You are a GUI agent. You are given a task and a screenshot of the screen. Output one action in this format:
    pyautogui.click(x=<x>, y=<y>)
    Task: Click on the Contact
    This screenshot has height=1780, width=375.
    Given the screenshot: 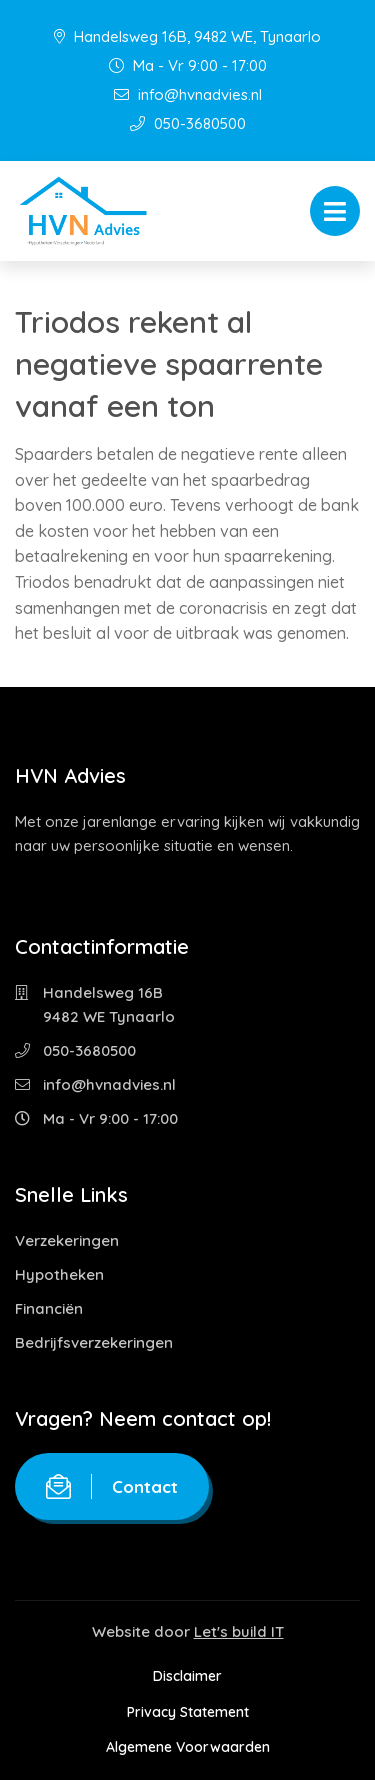 What is the action you would take?
    pyautogui.click(x=112, y=1486)
    